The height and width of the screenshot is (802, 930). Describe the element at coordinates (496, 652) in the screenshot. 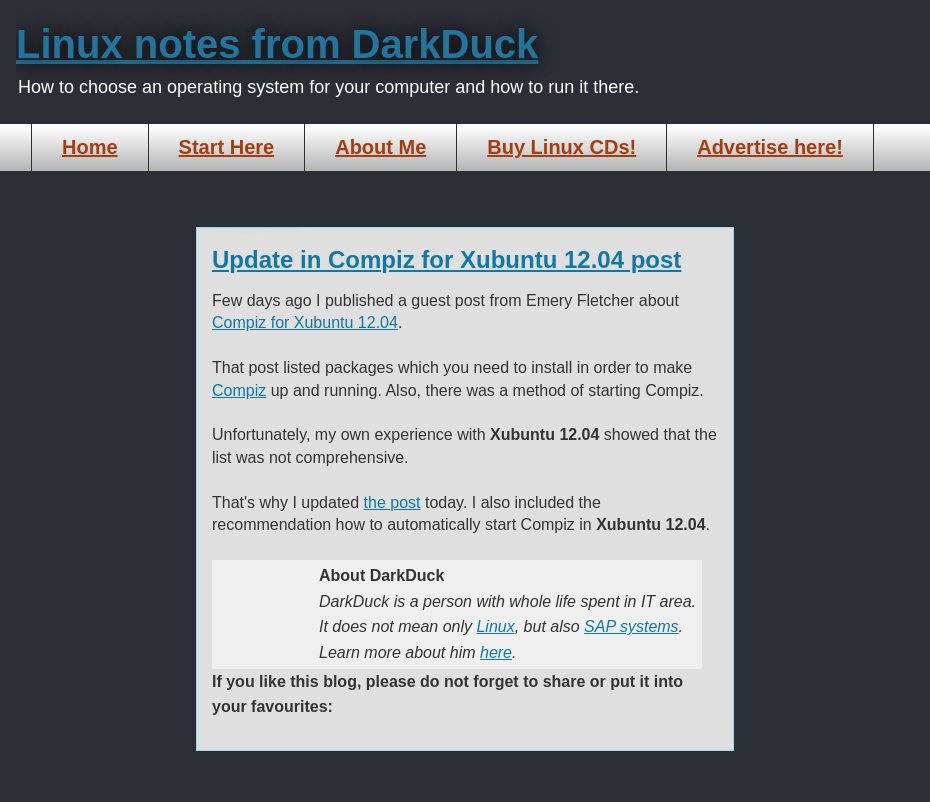

I see `here` at that location.